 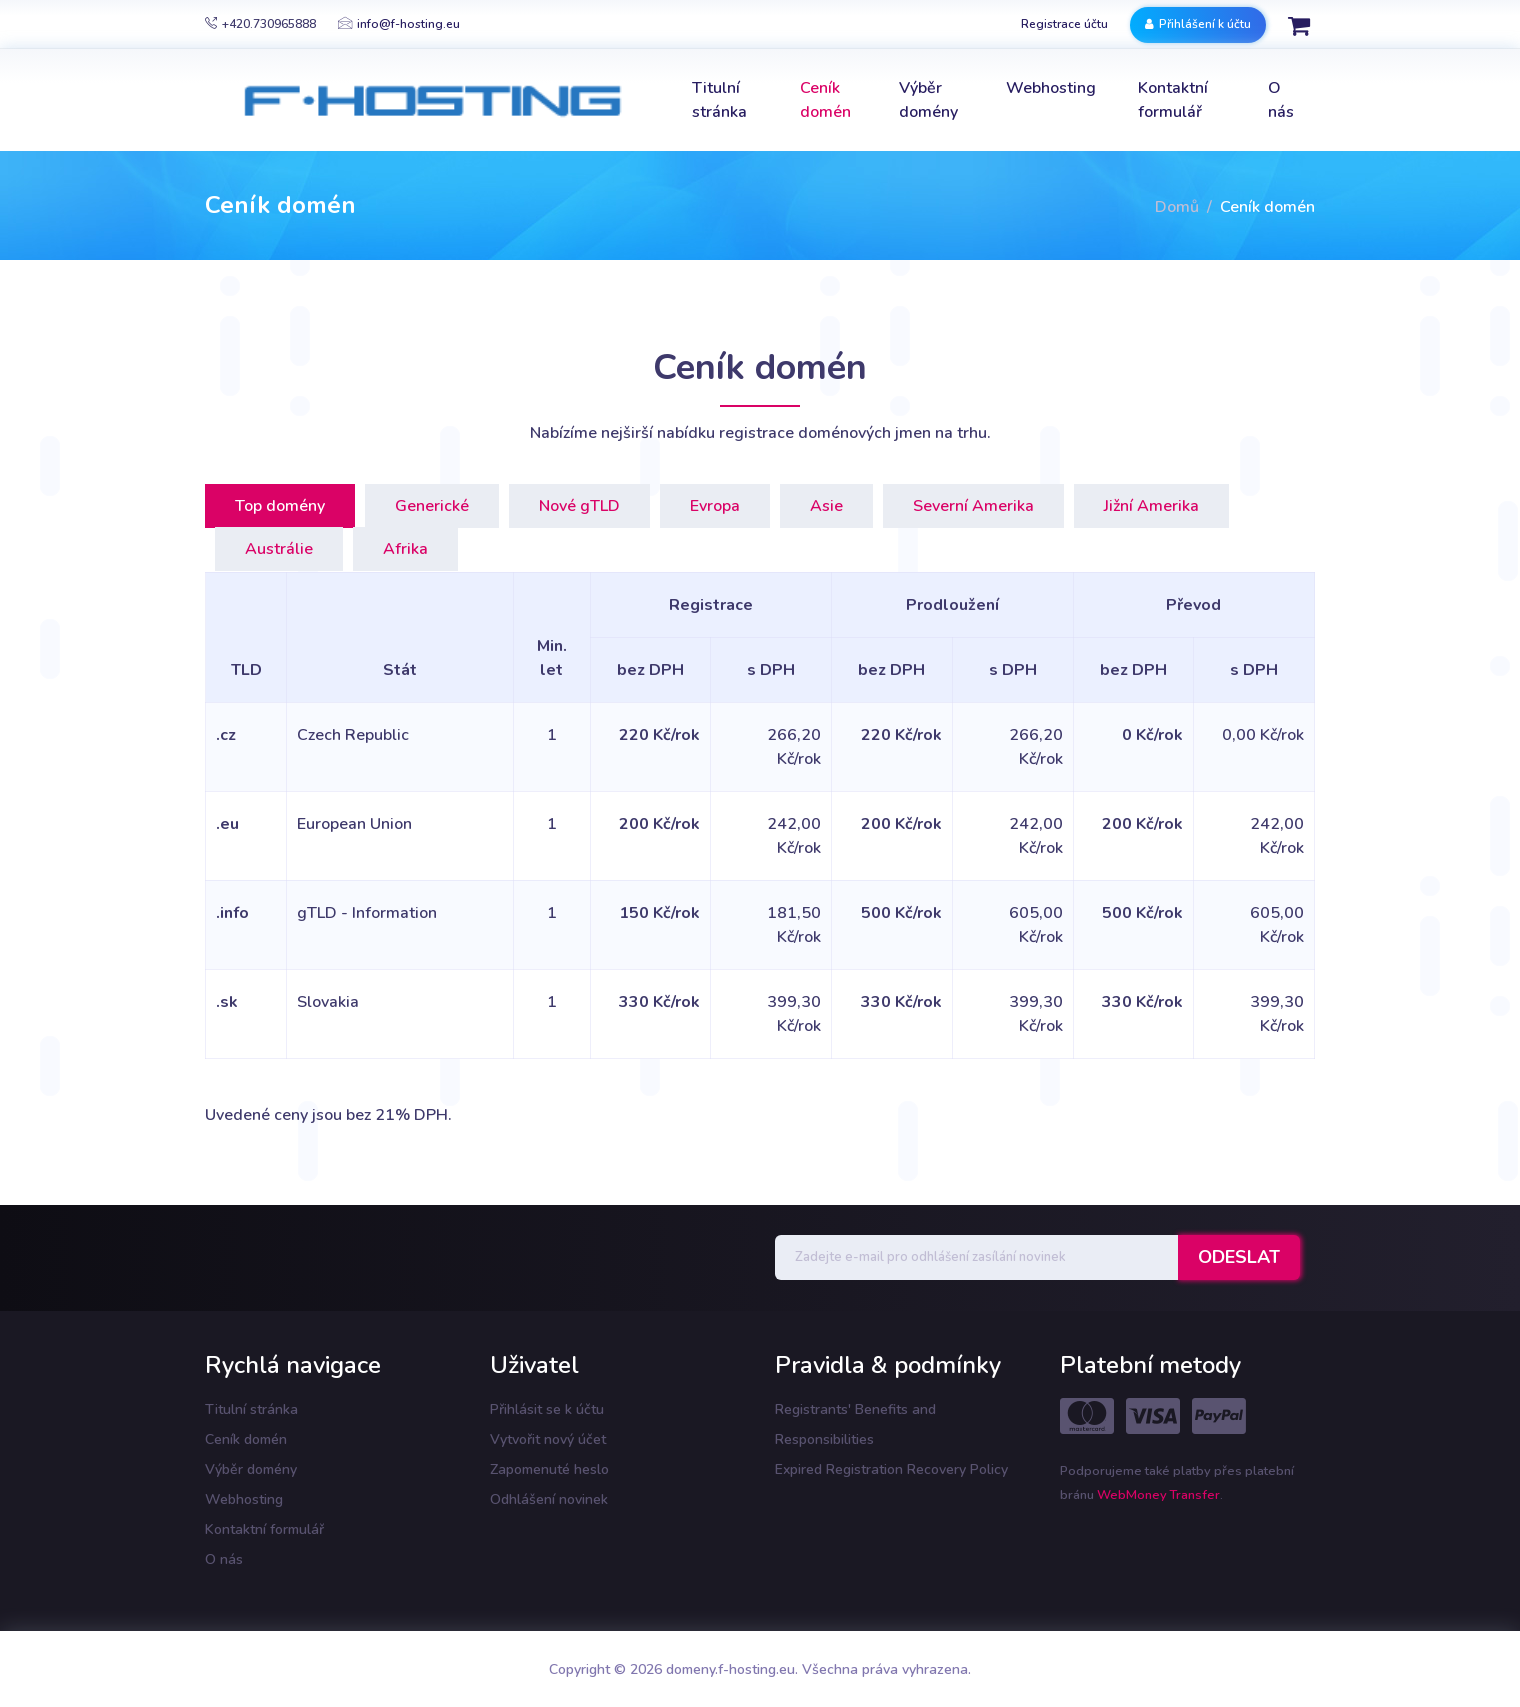 I want to click on Přihlásit se k účtu, so click(x=547, y=1409).